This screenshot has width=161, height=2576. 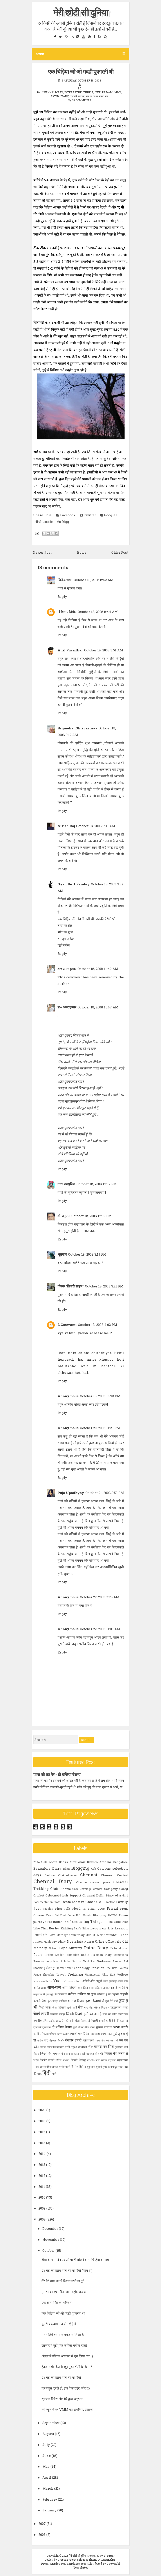 I want to click on गीत, so click(x=80, y=2007).